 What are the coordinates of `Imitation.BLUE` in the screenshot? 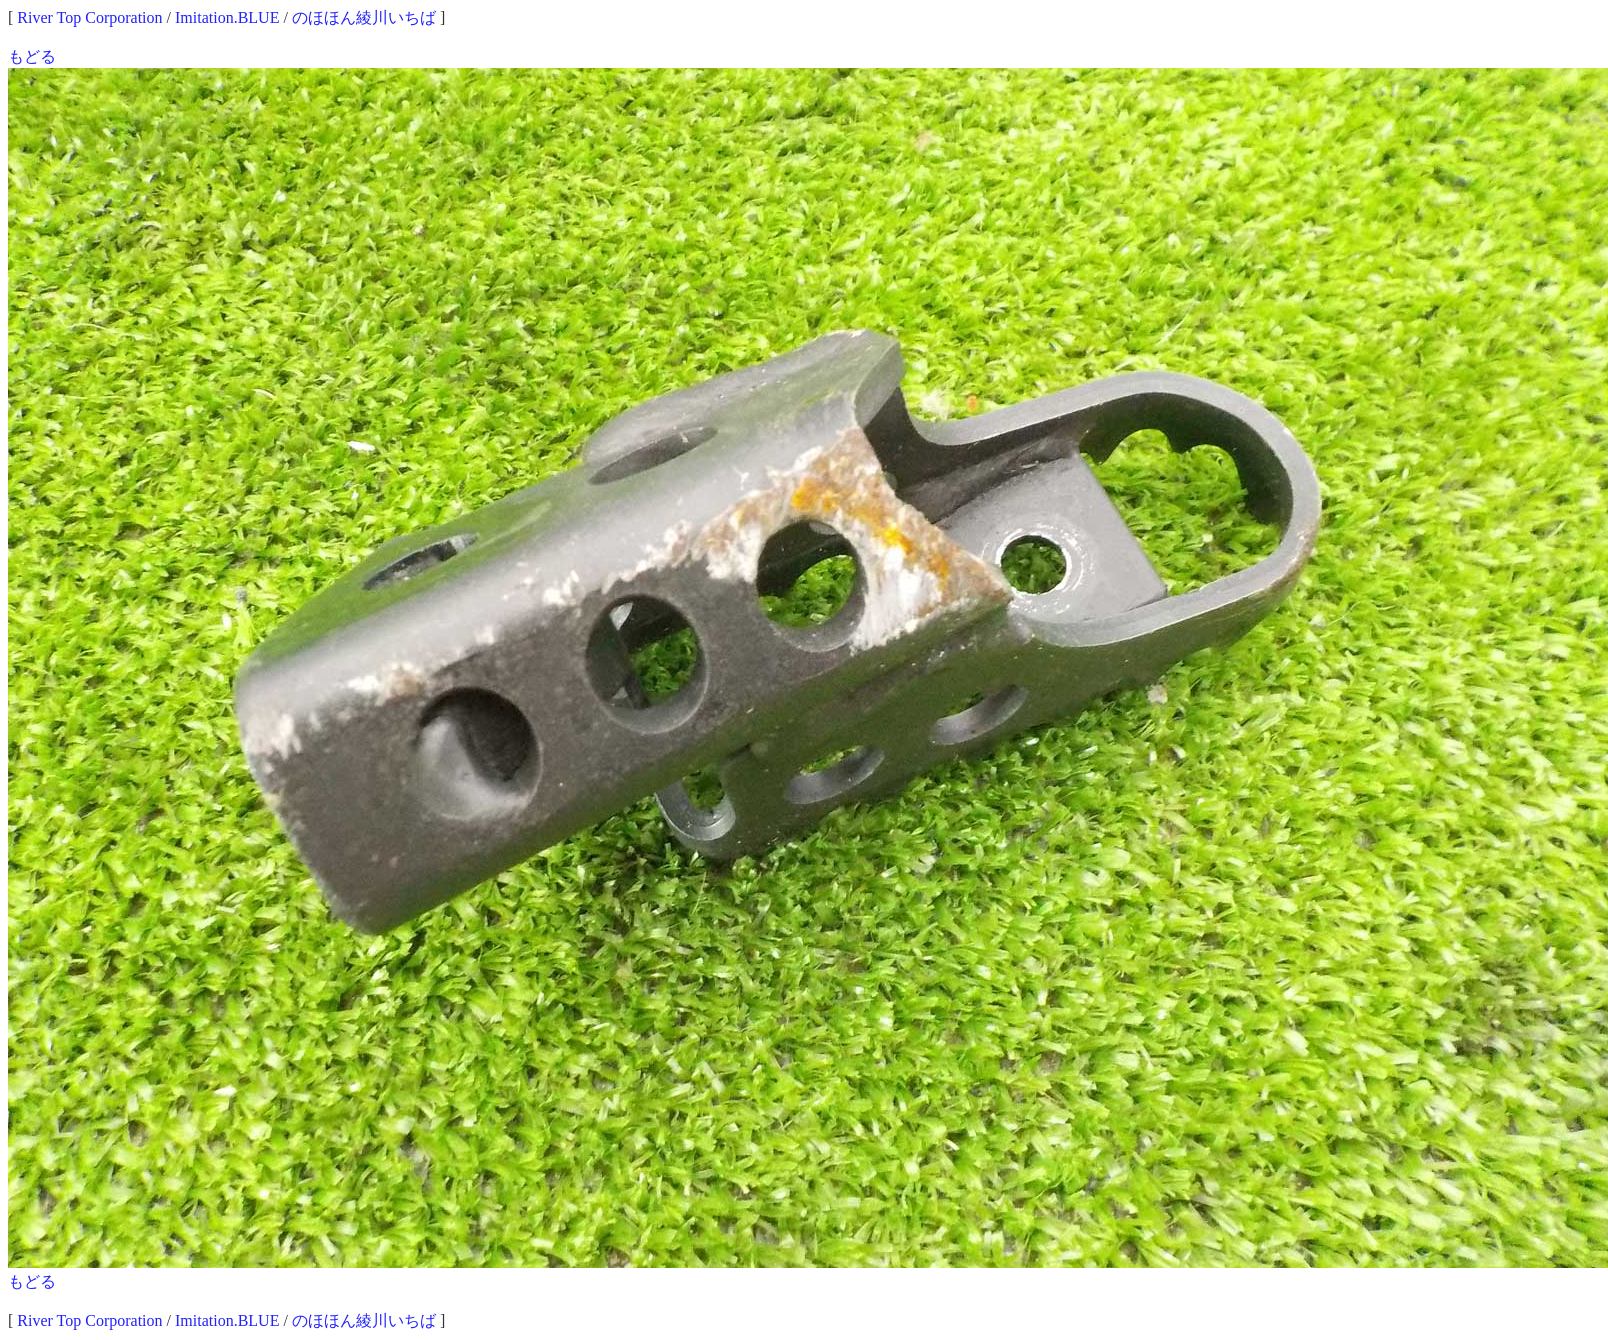 It's located at (227, 17).